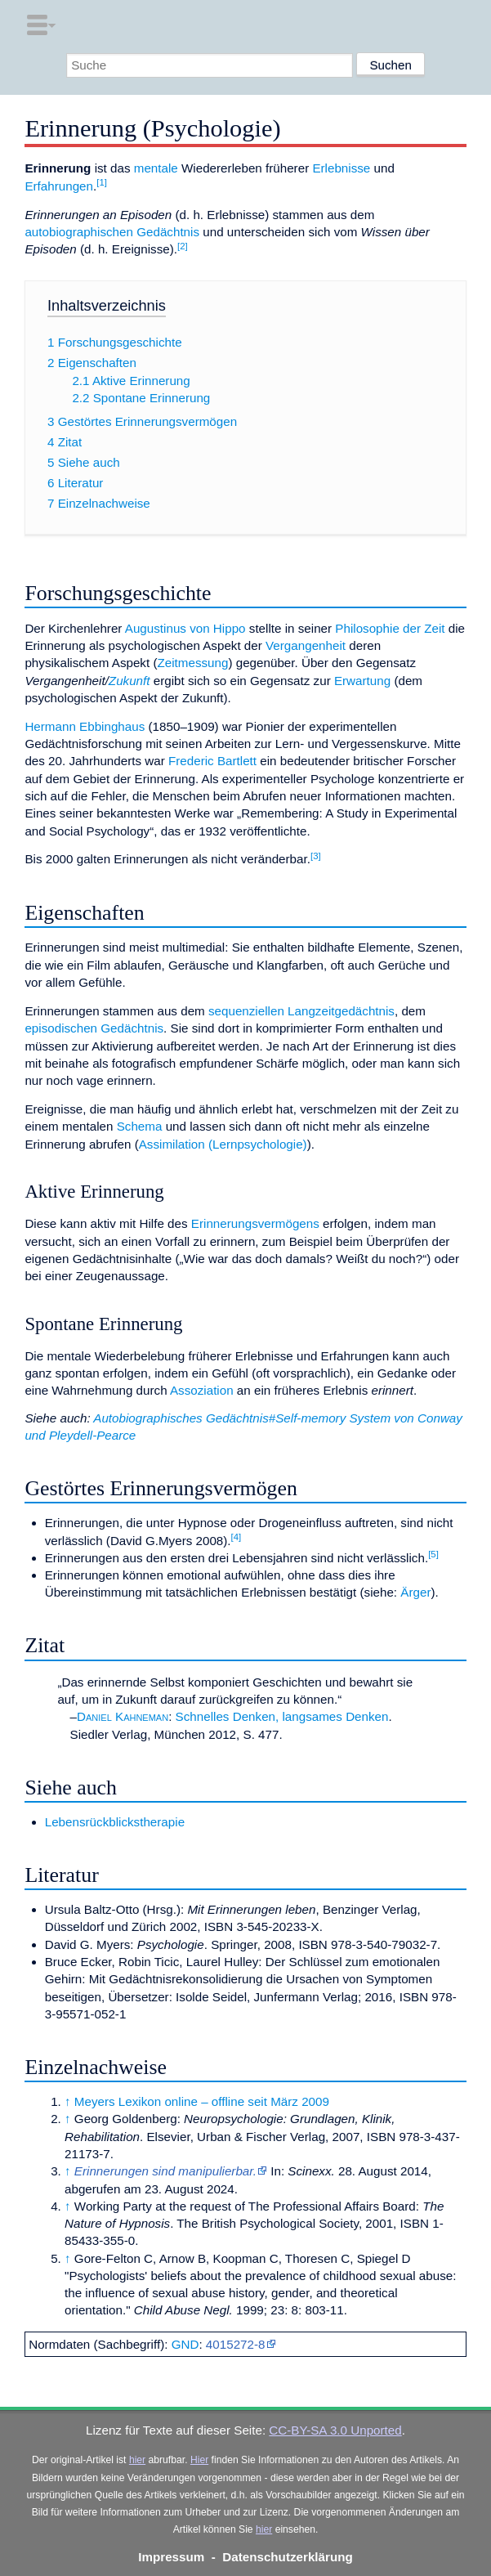 This screenshot has width=491, height=2576. What do you see at coordinates (122, 1716) in the screenshot?
I see `Daniel Kahneman` at bounding box center [122, 1716].